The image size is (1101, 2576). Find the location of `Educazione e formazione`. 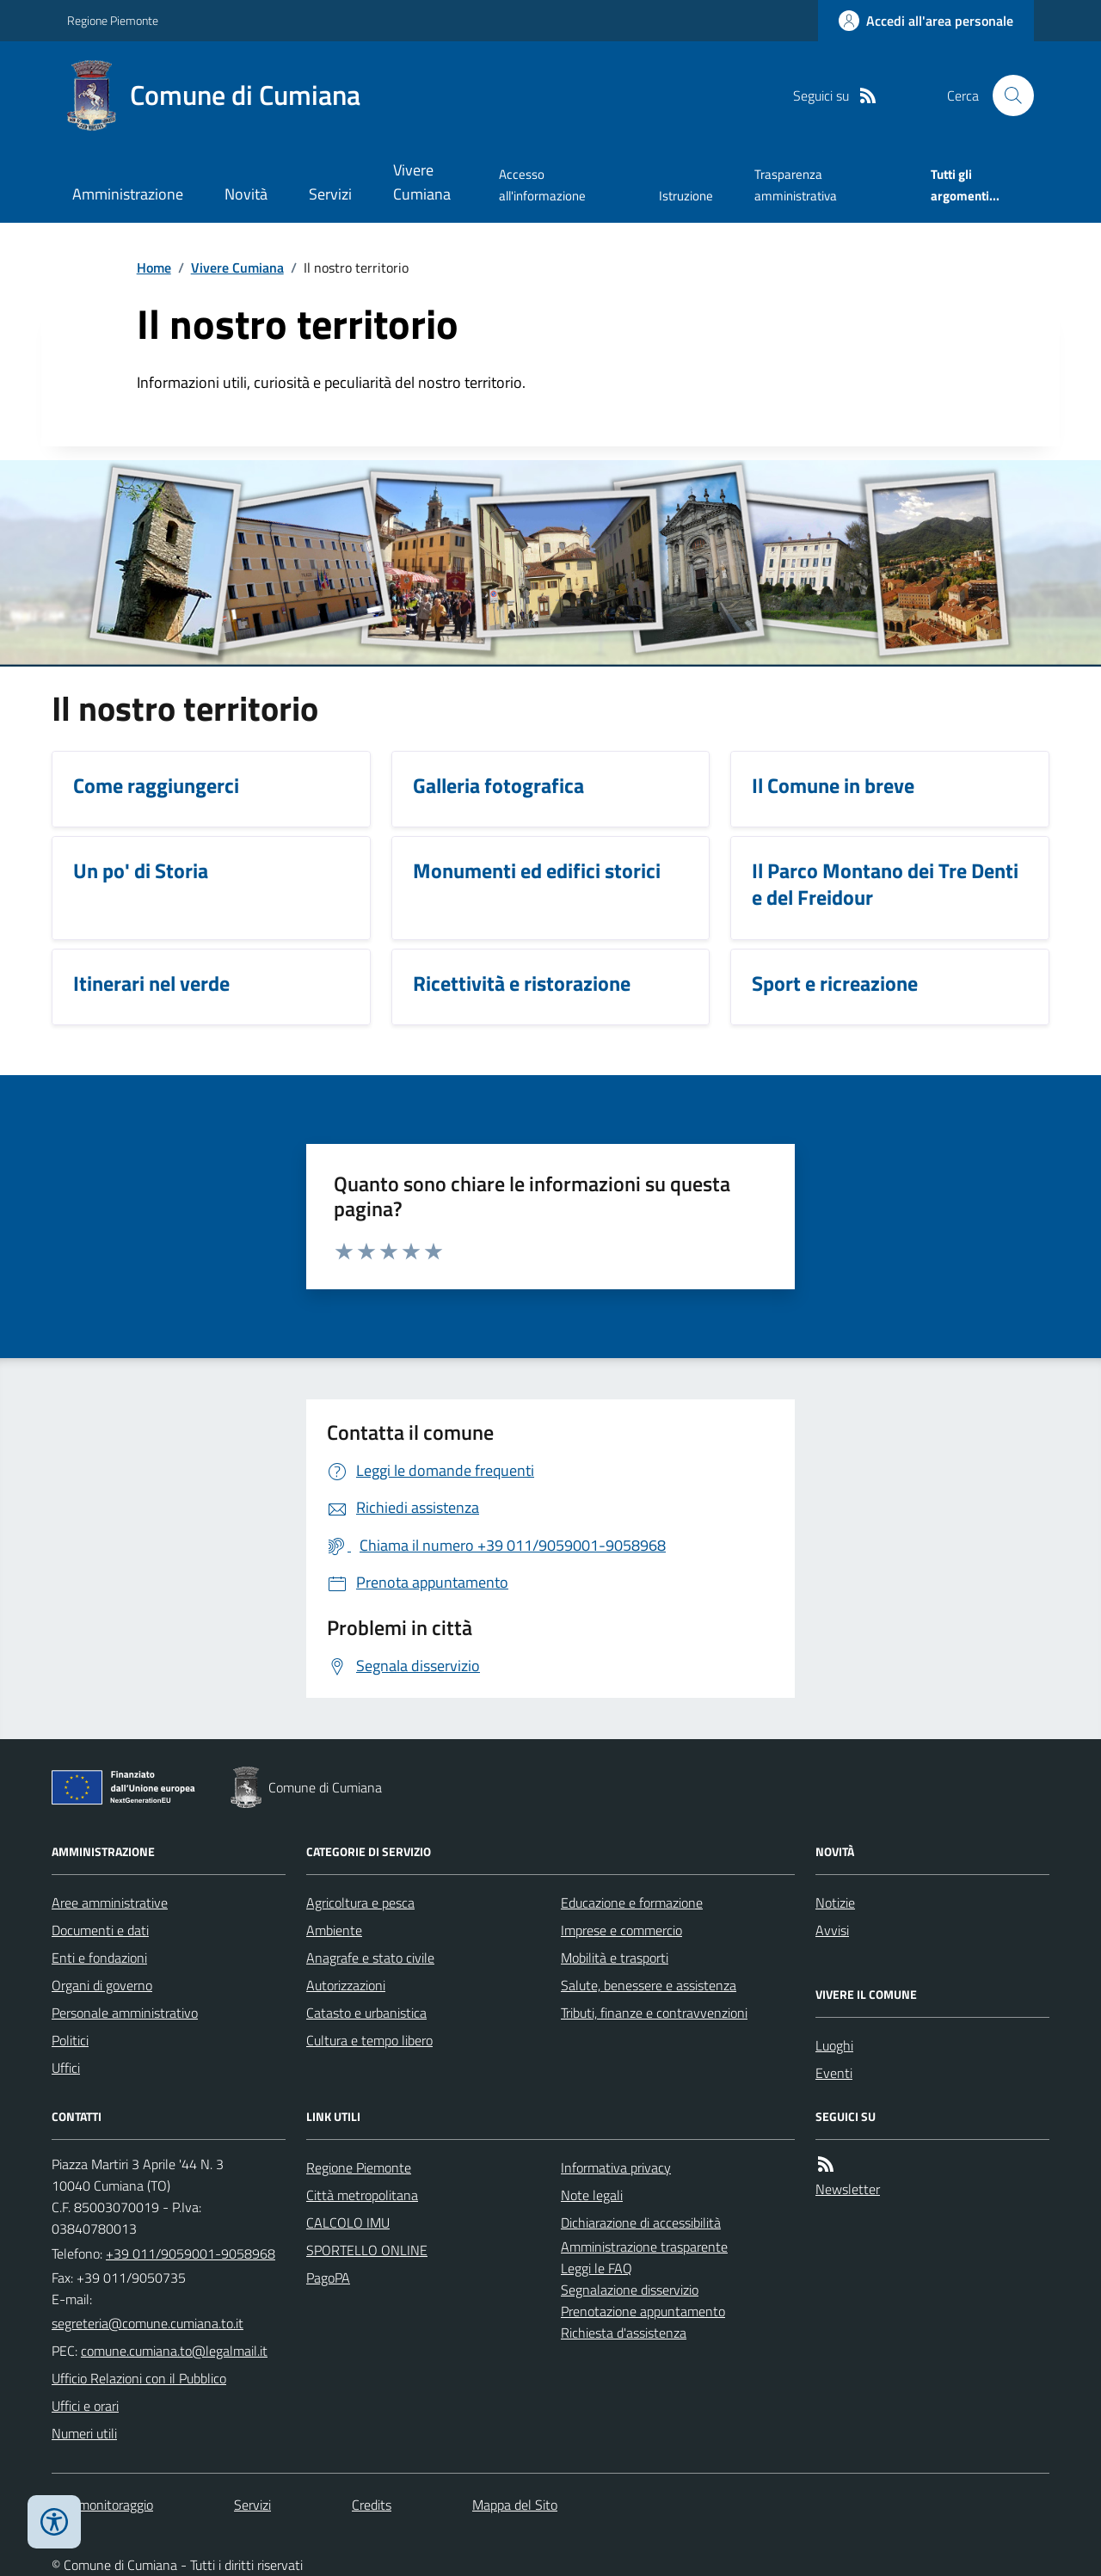

Educazione e formazione is located at coordinates (632, 1902).